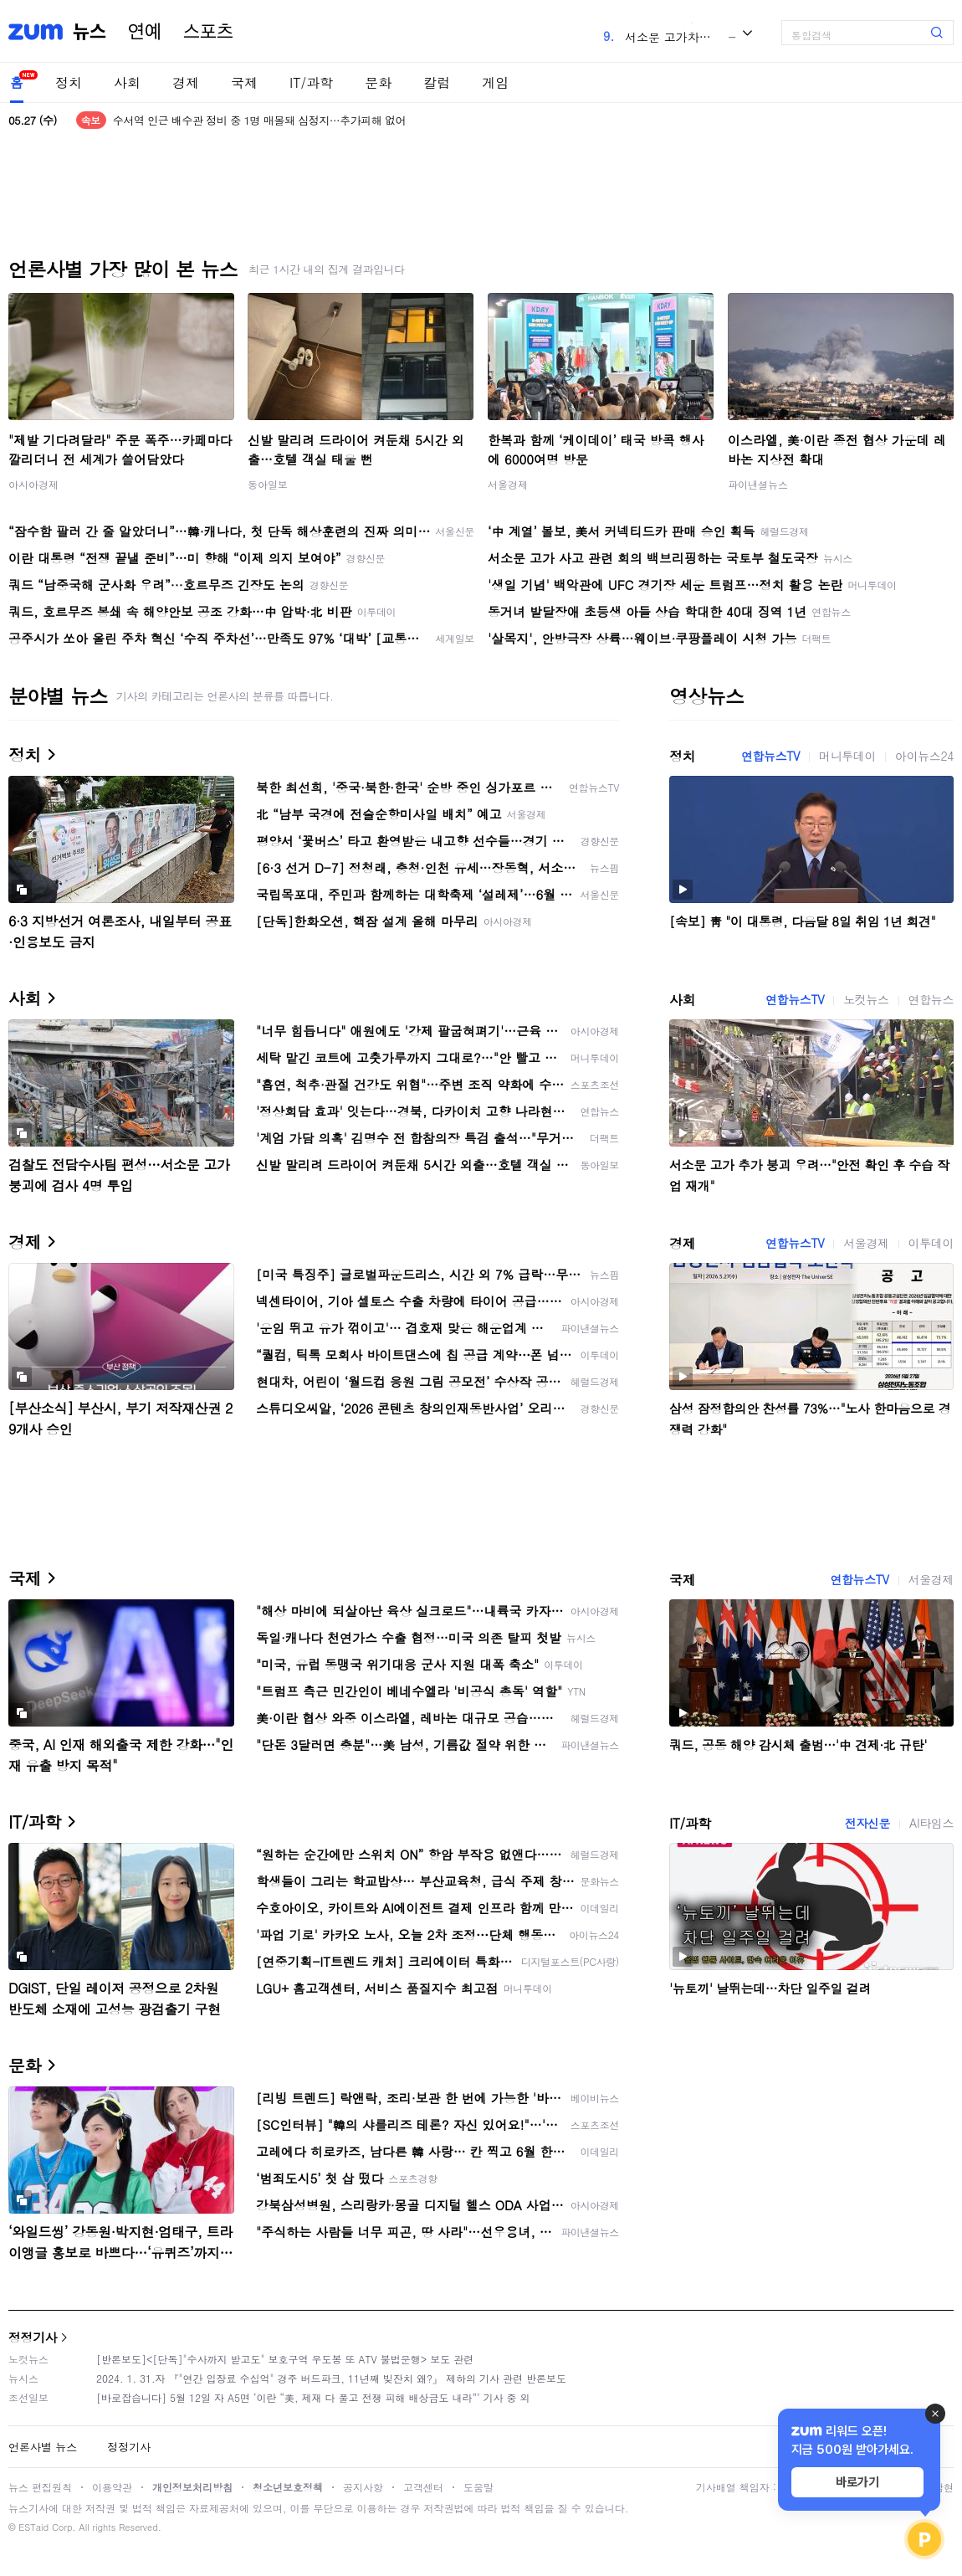  What do you see at coordinates (478, 2487) in the screenshot?
I see `도움말` at bounding box center [478, 2487].